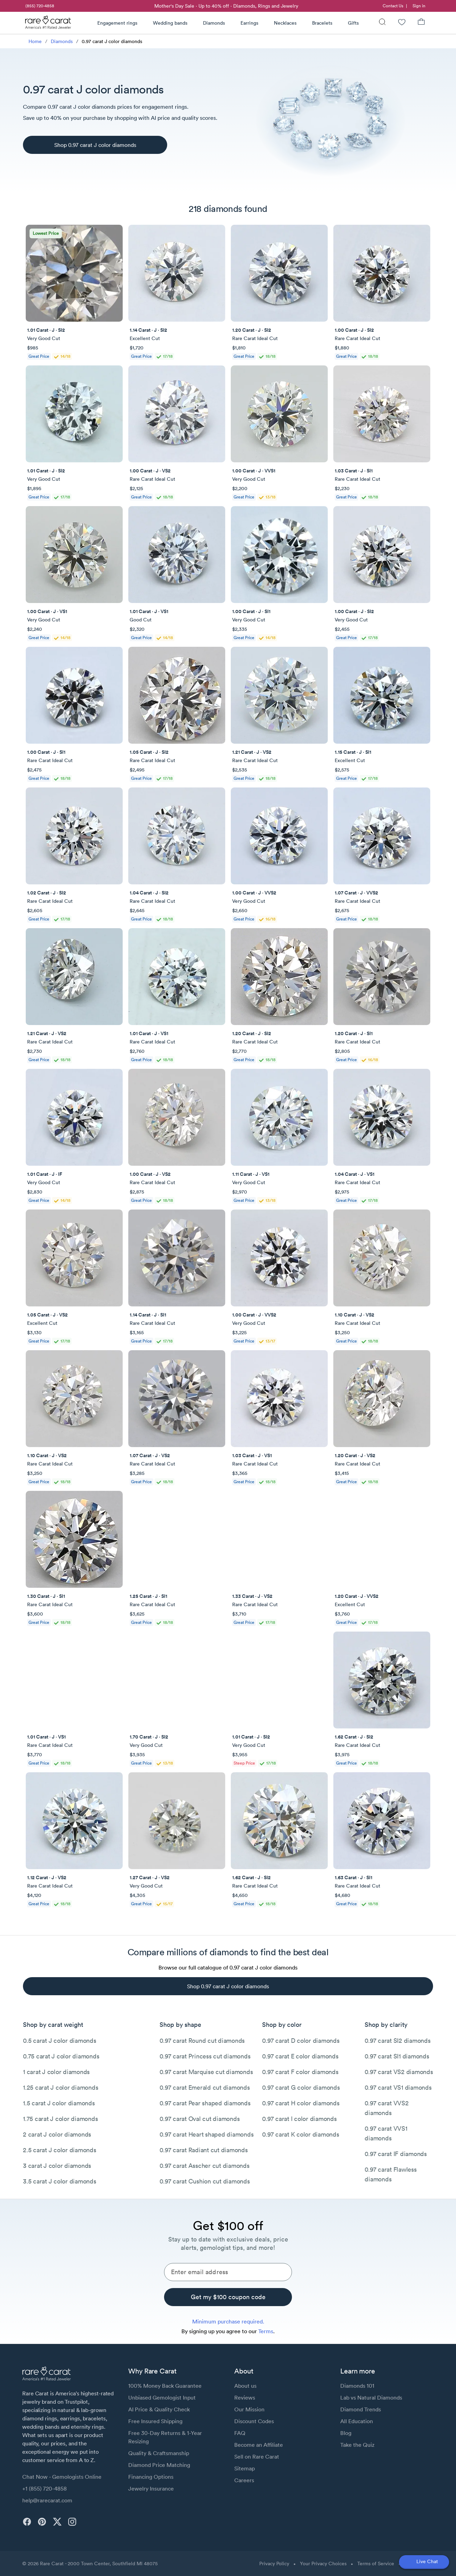  What do you see at coordinates (254, 2421) in the screenshot?
I see `Discount Codes` at bounding box center [254, 2421].